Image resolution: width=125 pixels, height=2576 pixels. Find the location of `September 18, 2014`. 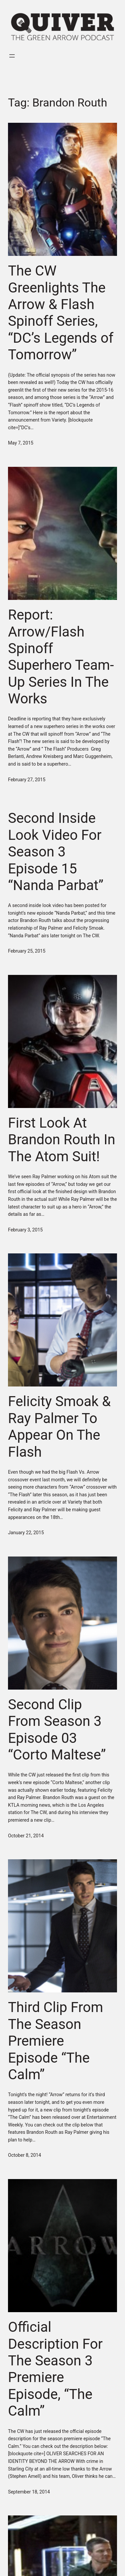

September 18, 2014 is located at coordinates (29, 2491).